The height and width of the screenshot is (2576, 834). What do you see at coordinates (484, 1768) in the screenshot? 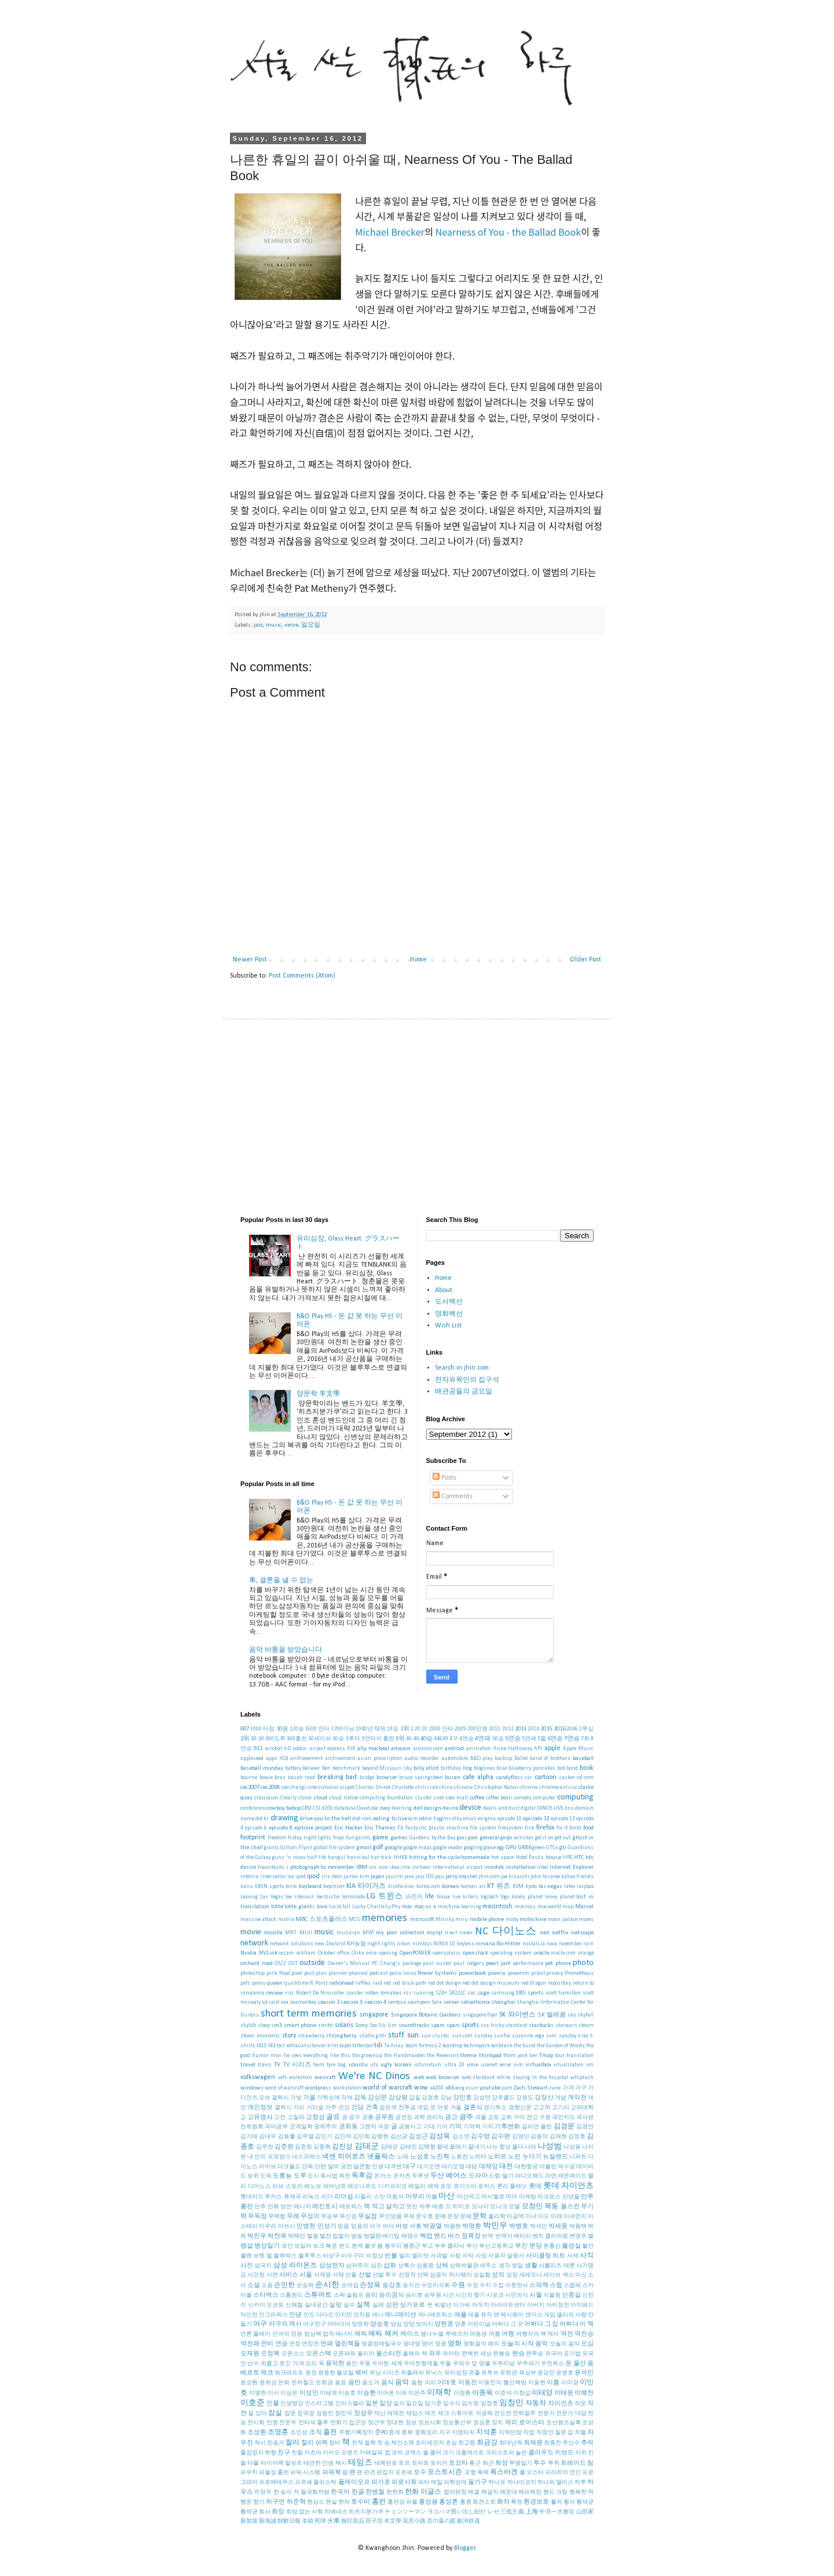
I see `bloglines` at bounding box center [484, 1768].